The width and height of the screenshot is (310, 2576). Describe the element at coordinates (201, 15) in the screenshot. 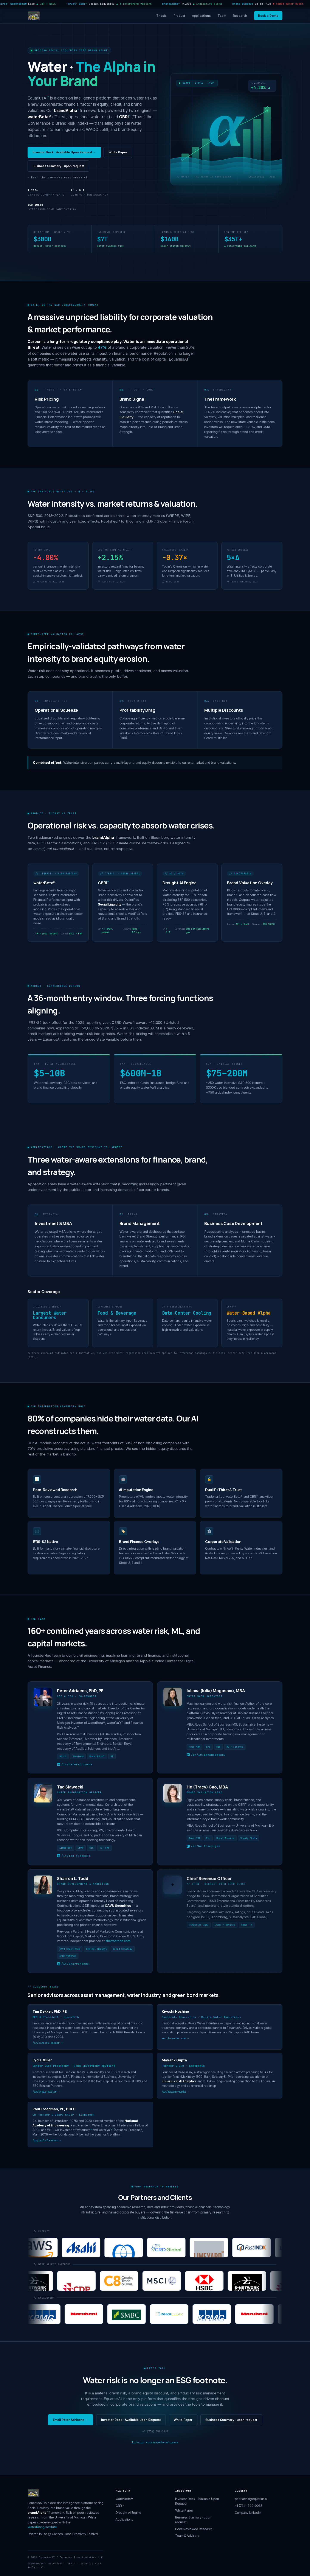

I see `Applications` at that location.